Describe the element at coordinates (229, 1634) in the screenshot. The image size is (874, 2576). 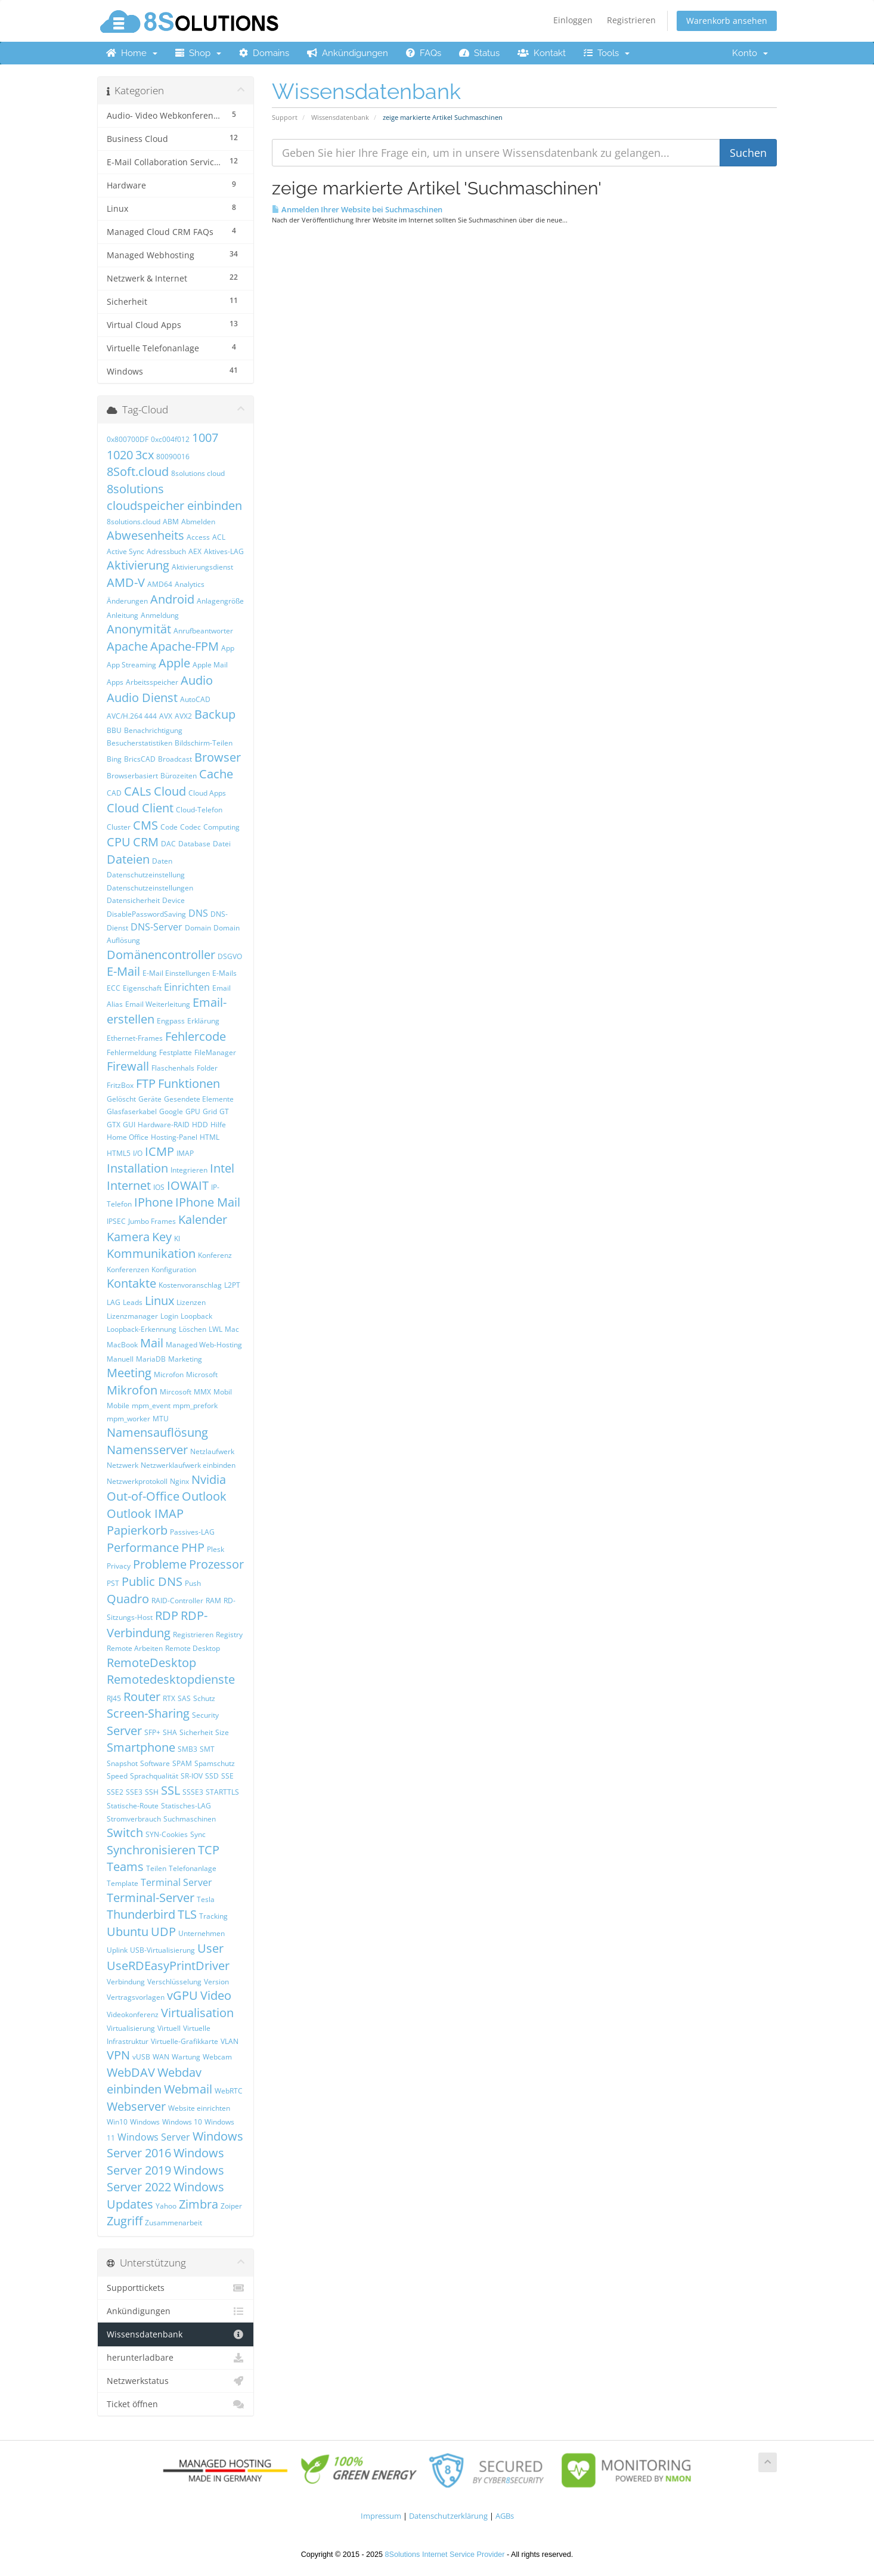
I see `Registry` at that location.